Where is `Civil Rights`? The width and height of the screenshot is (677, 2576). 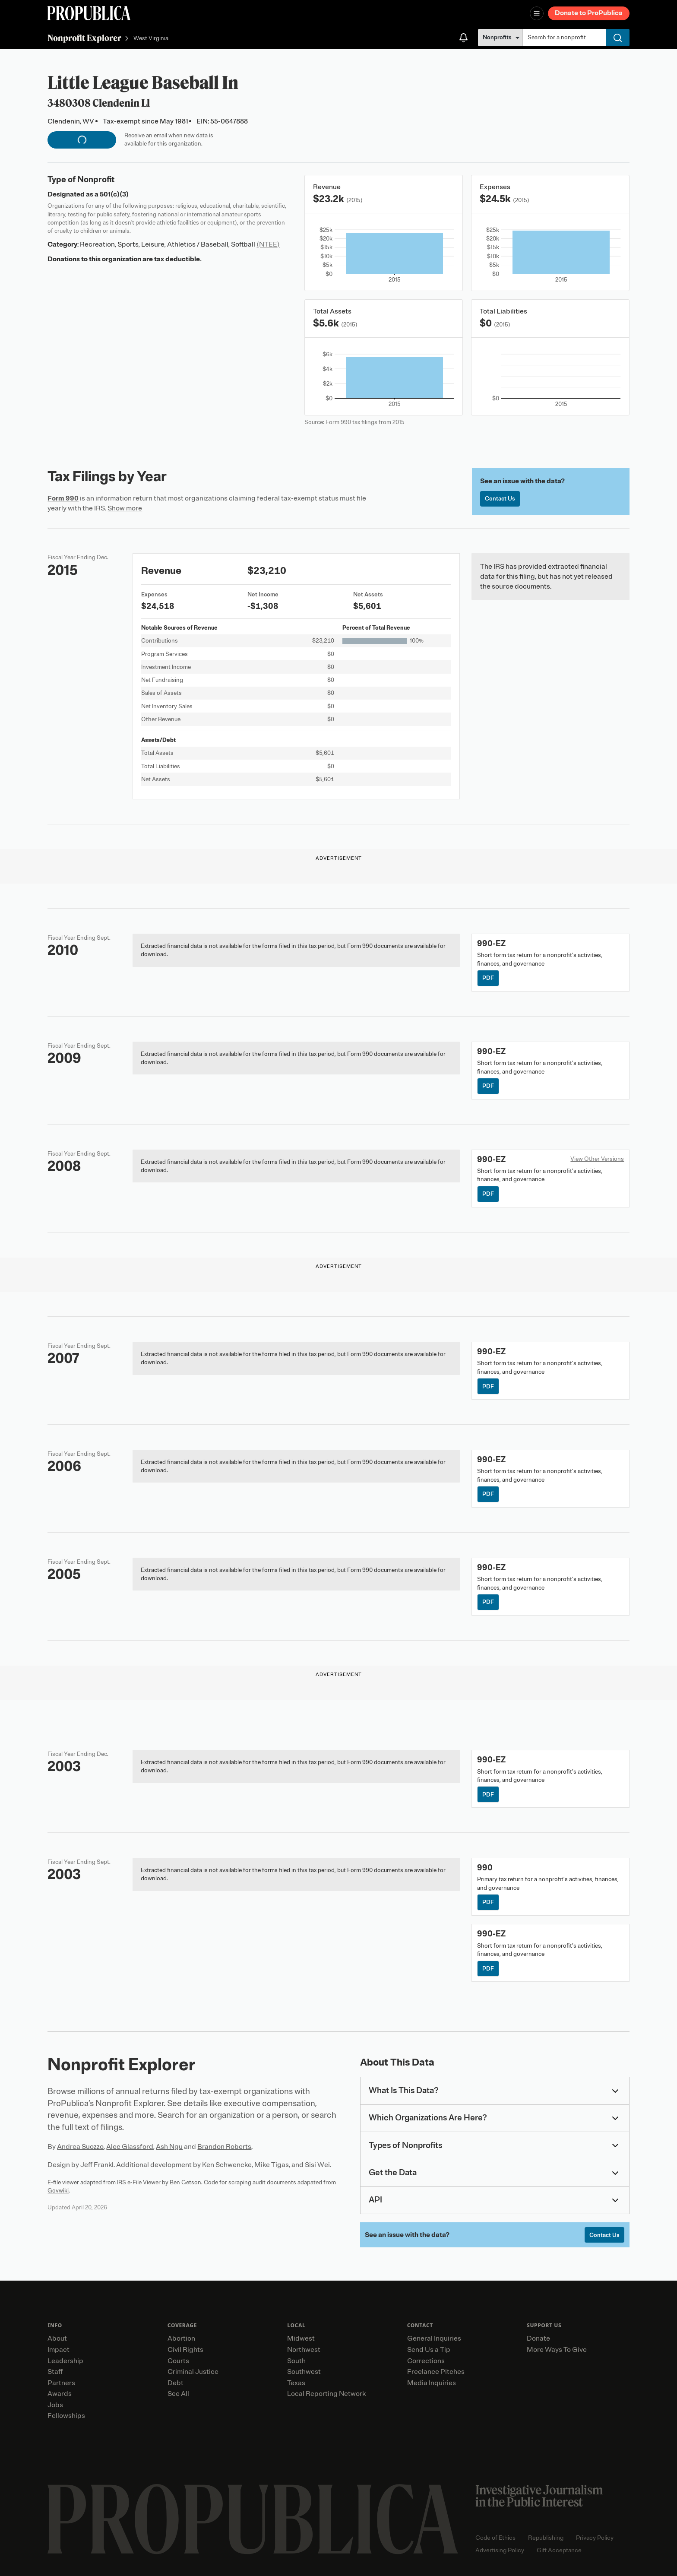 Civil Rights is located at coordinates (185, 2349).